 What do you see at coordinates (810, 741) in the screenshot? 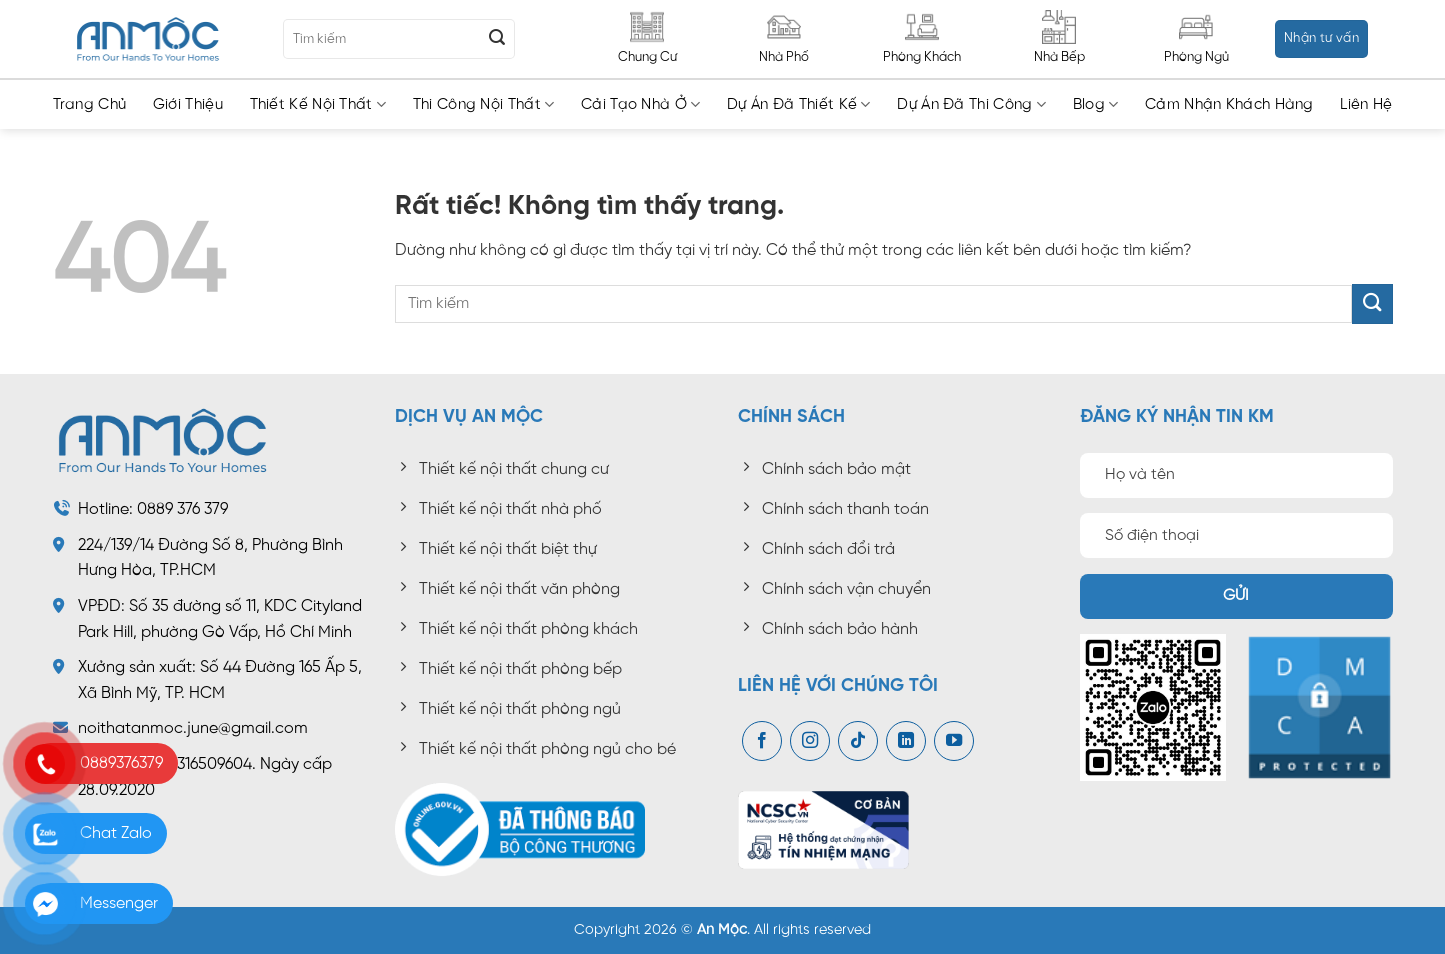
I see `[Theo dõi trên Instagram]` at bounding box center [810, 741].